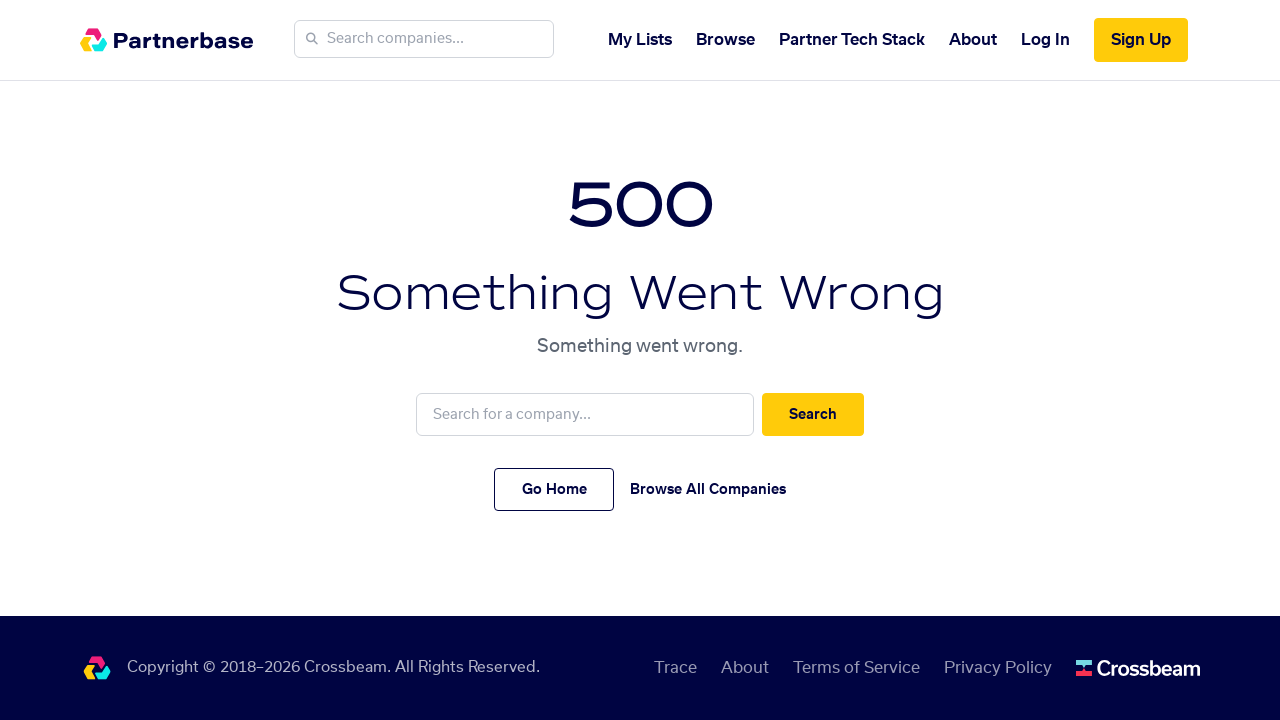 The width and height of the screenshot is (1280, 720). What do you see at coordinates (813, 415) in the screenshot?
I see `Search` at bounding box center [813, 415].